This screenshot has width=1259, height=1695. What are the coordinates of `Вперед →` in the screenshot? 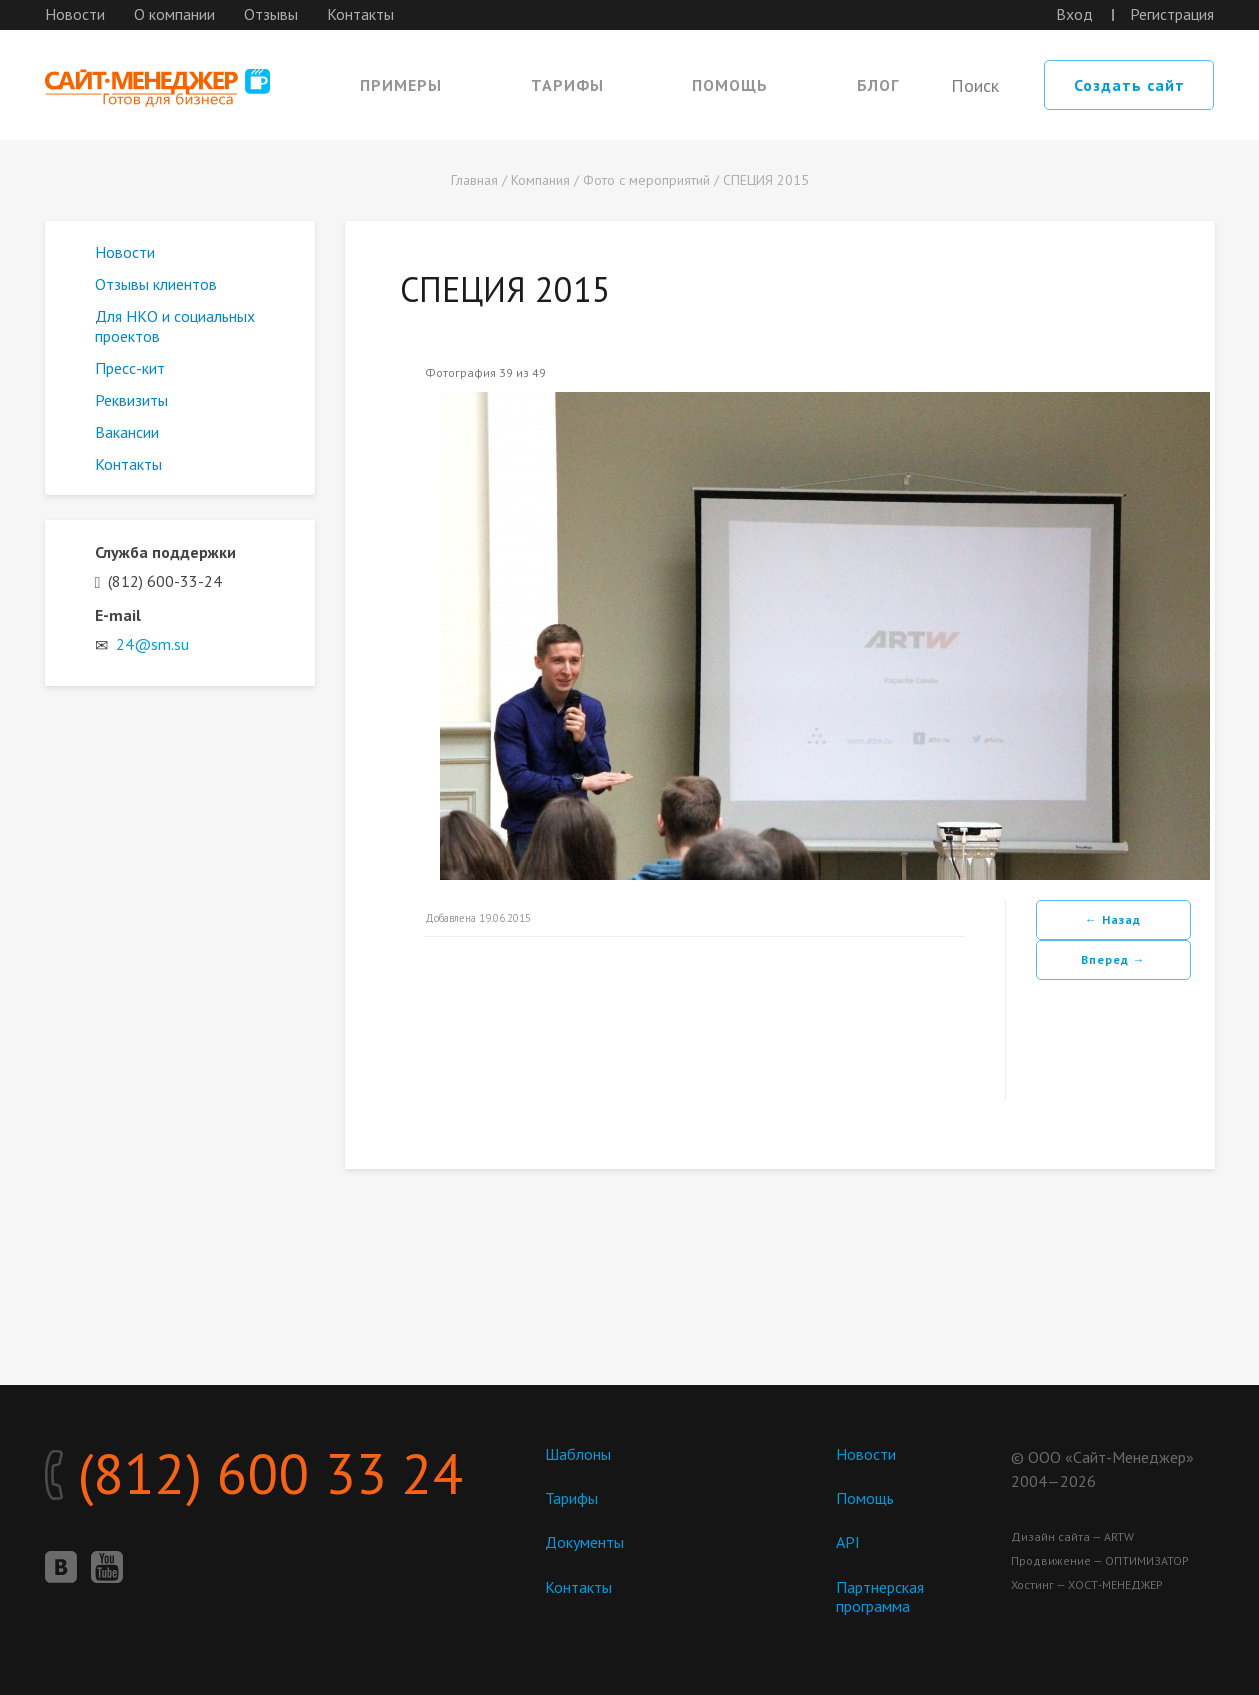 It's located at (1113, 959).